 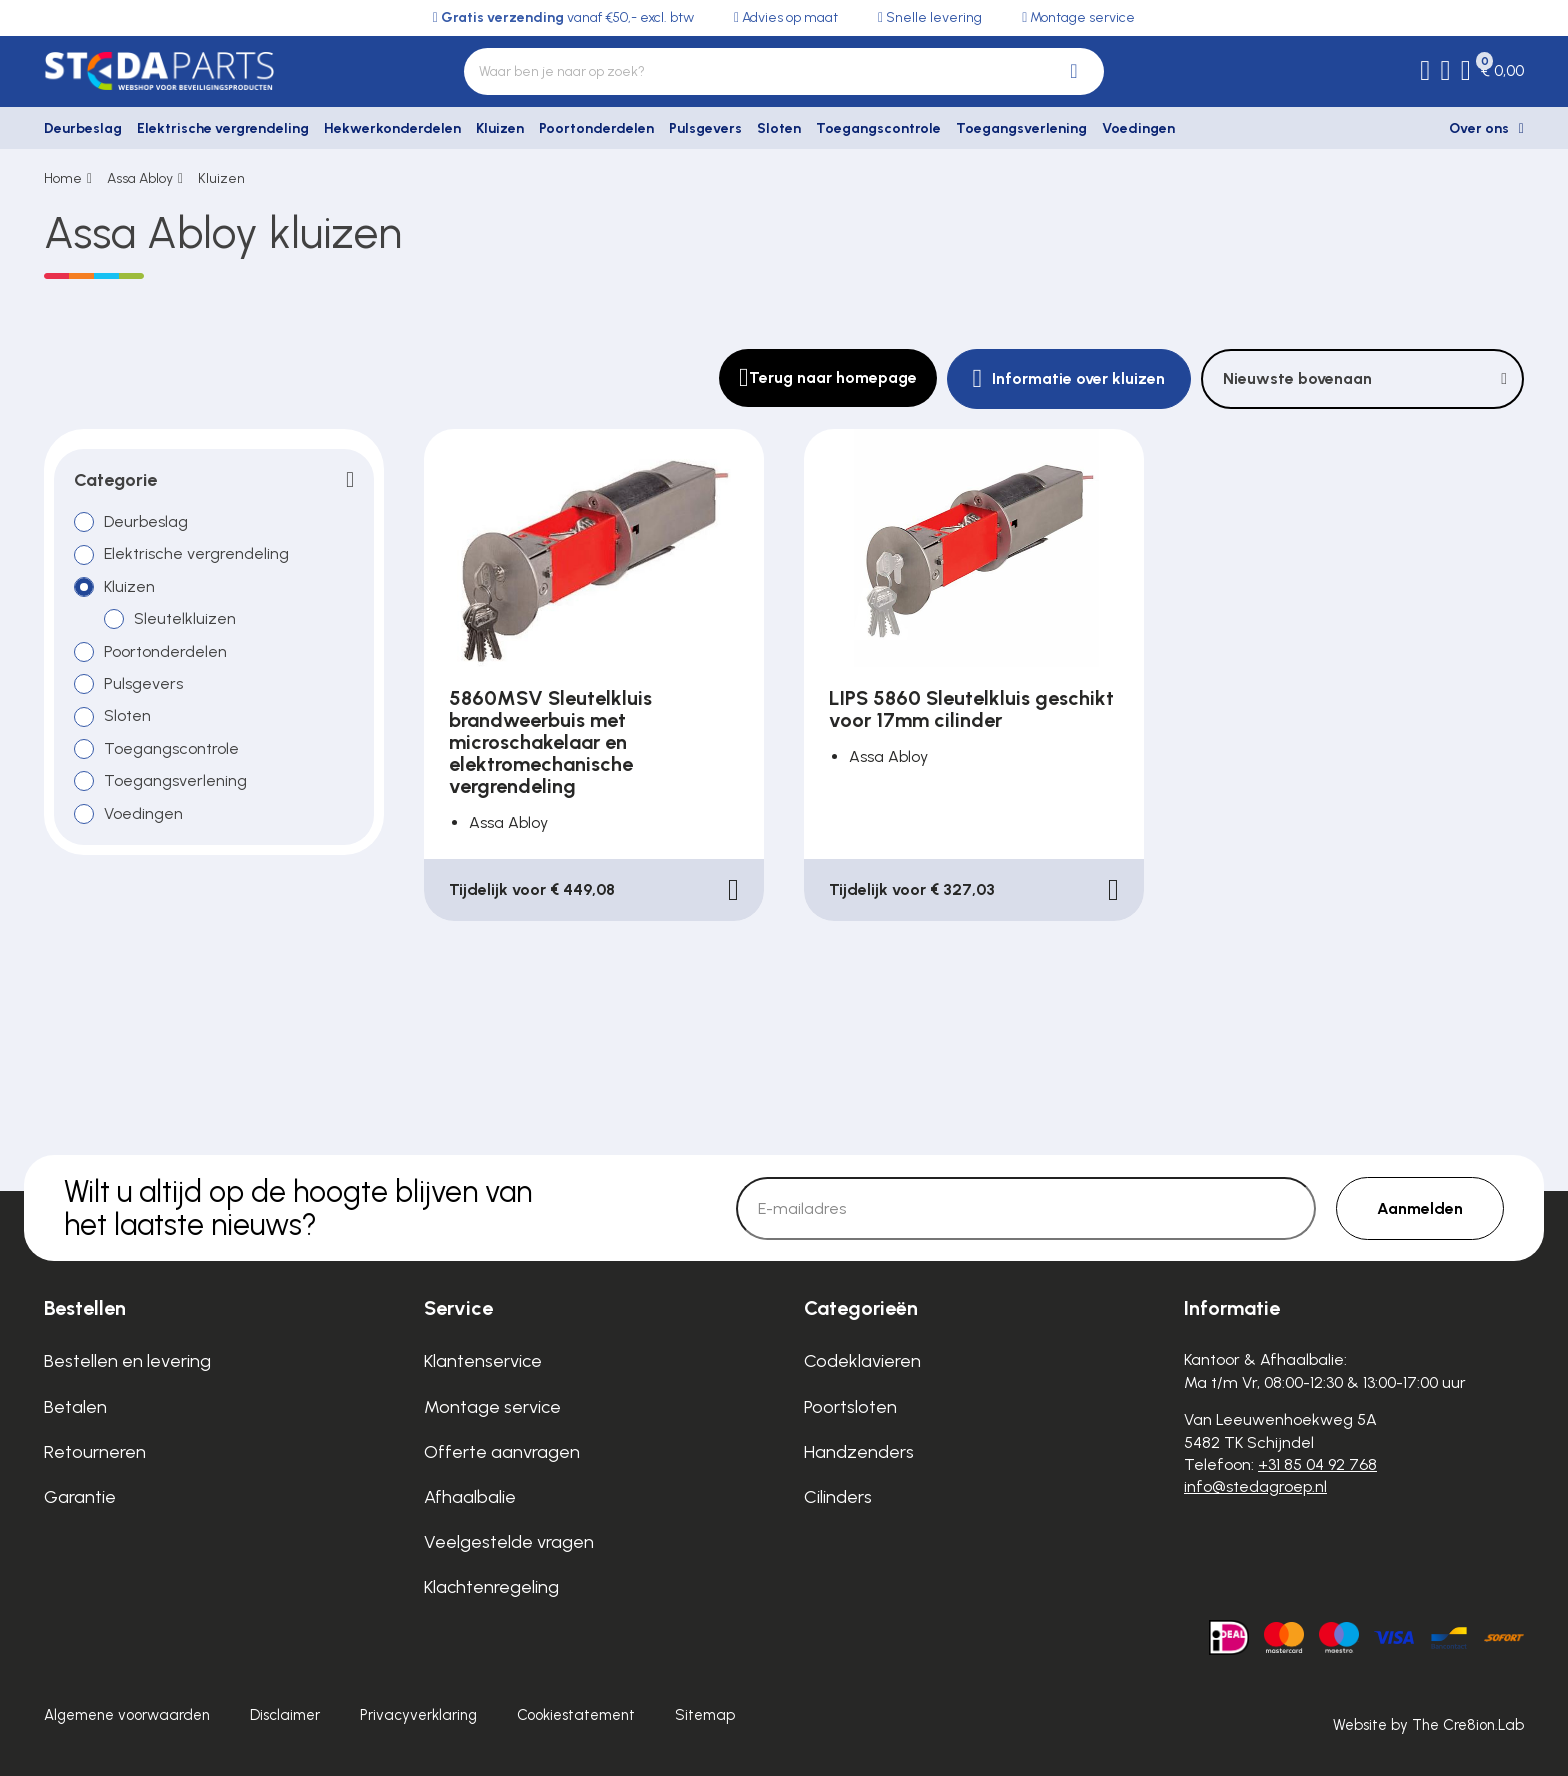 I want to click on Algemene voorwaarden, so click(x=127, y=1715).